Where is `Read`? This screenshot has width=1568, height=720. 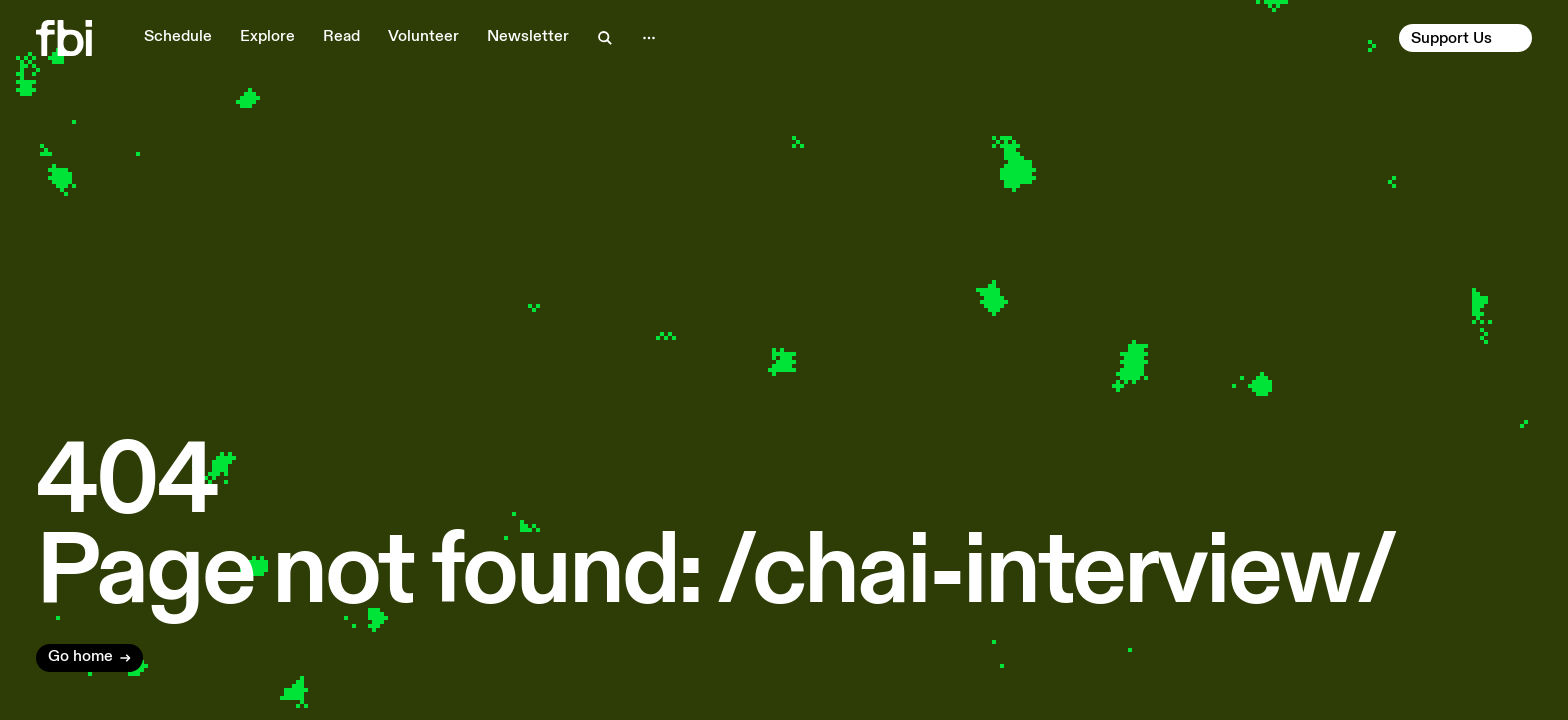
Read is located at coordinates (341, 37).